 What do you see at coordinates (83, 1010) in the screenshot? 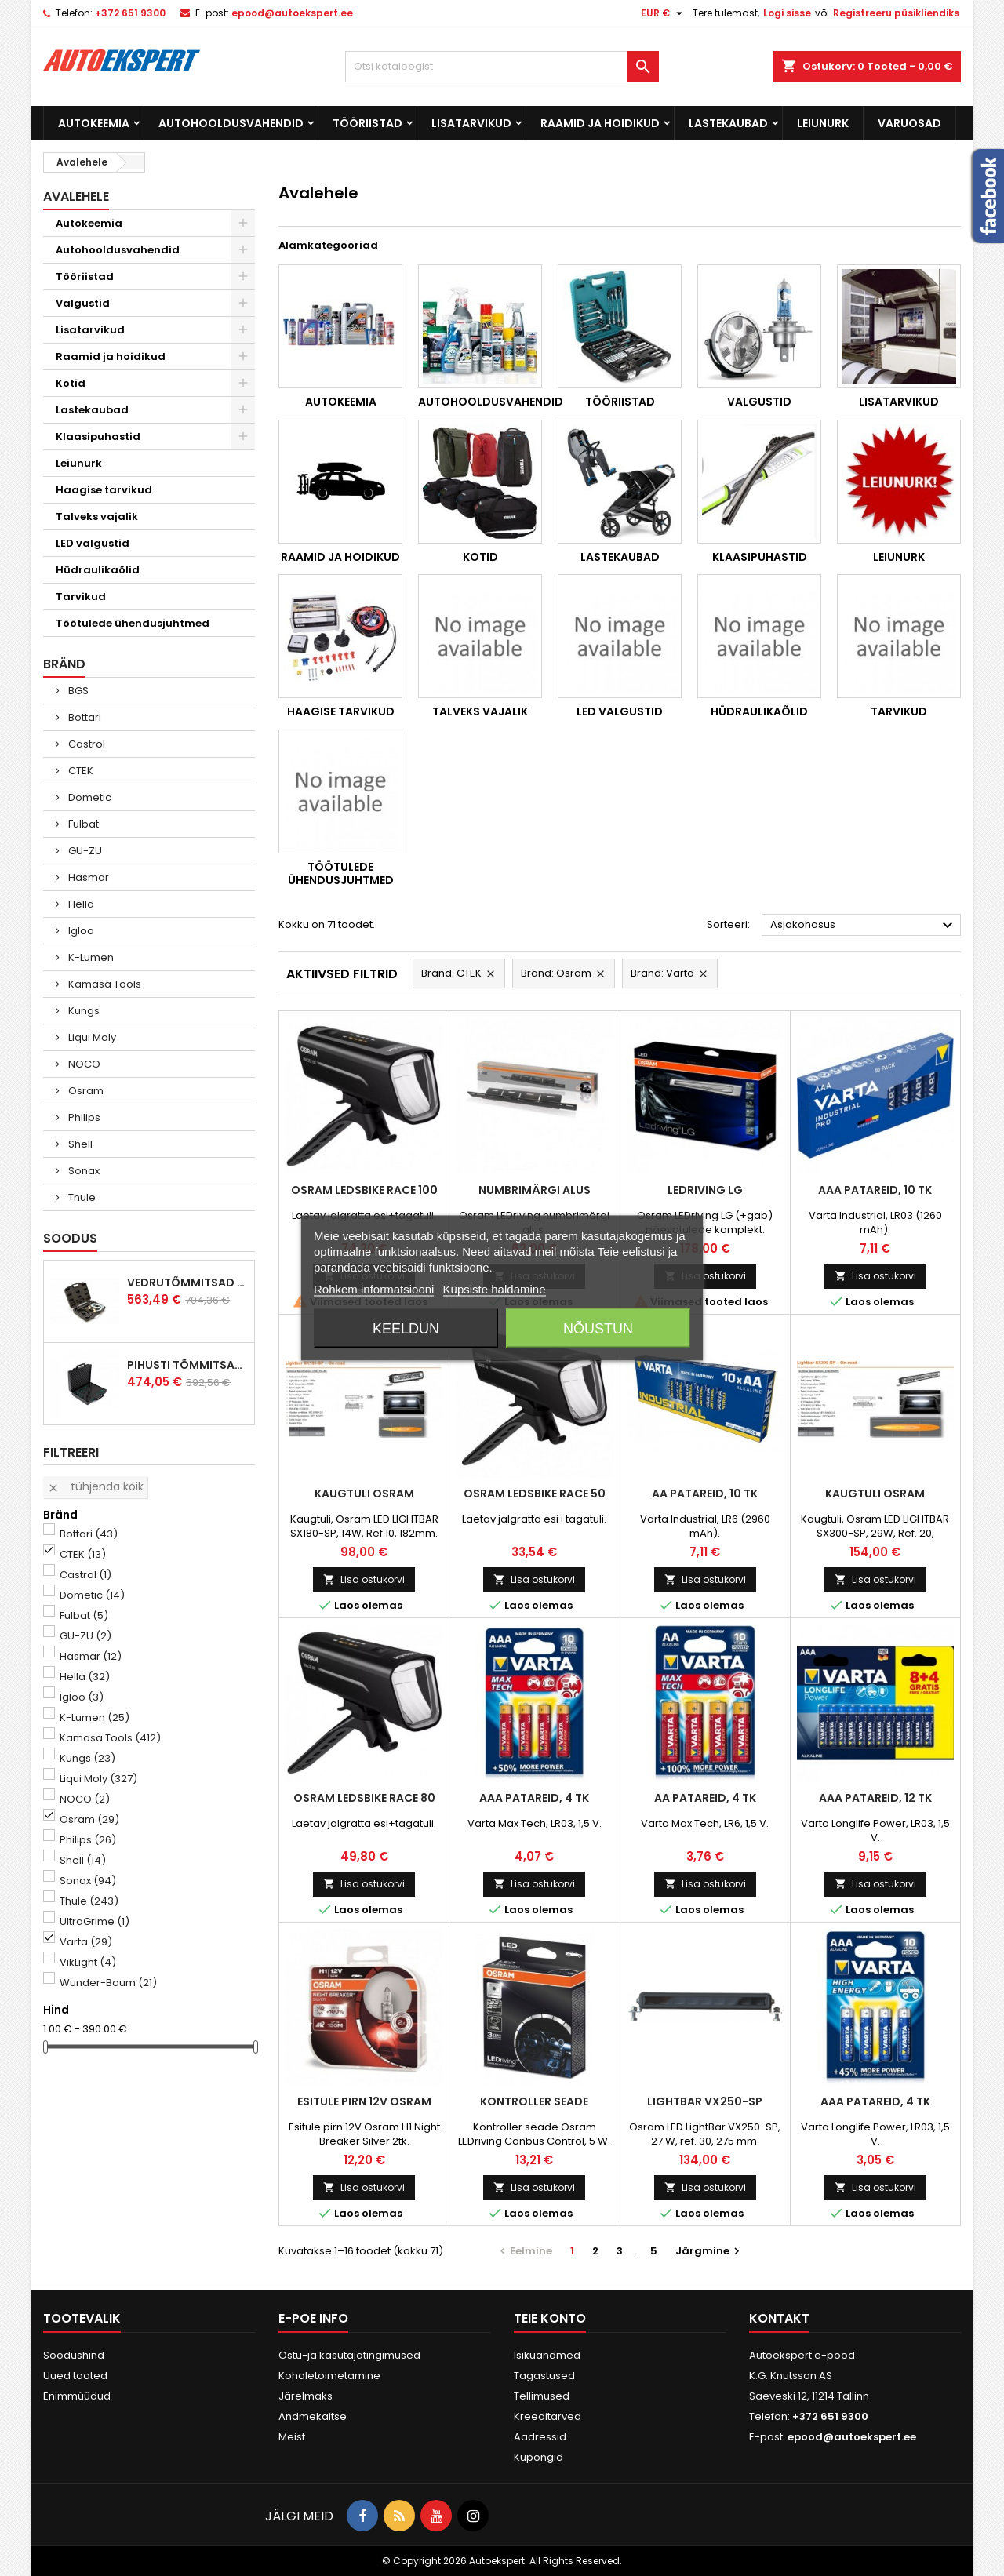
I see `Kungs` at bounding box center [83, 1010].